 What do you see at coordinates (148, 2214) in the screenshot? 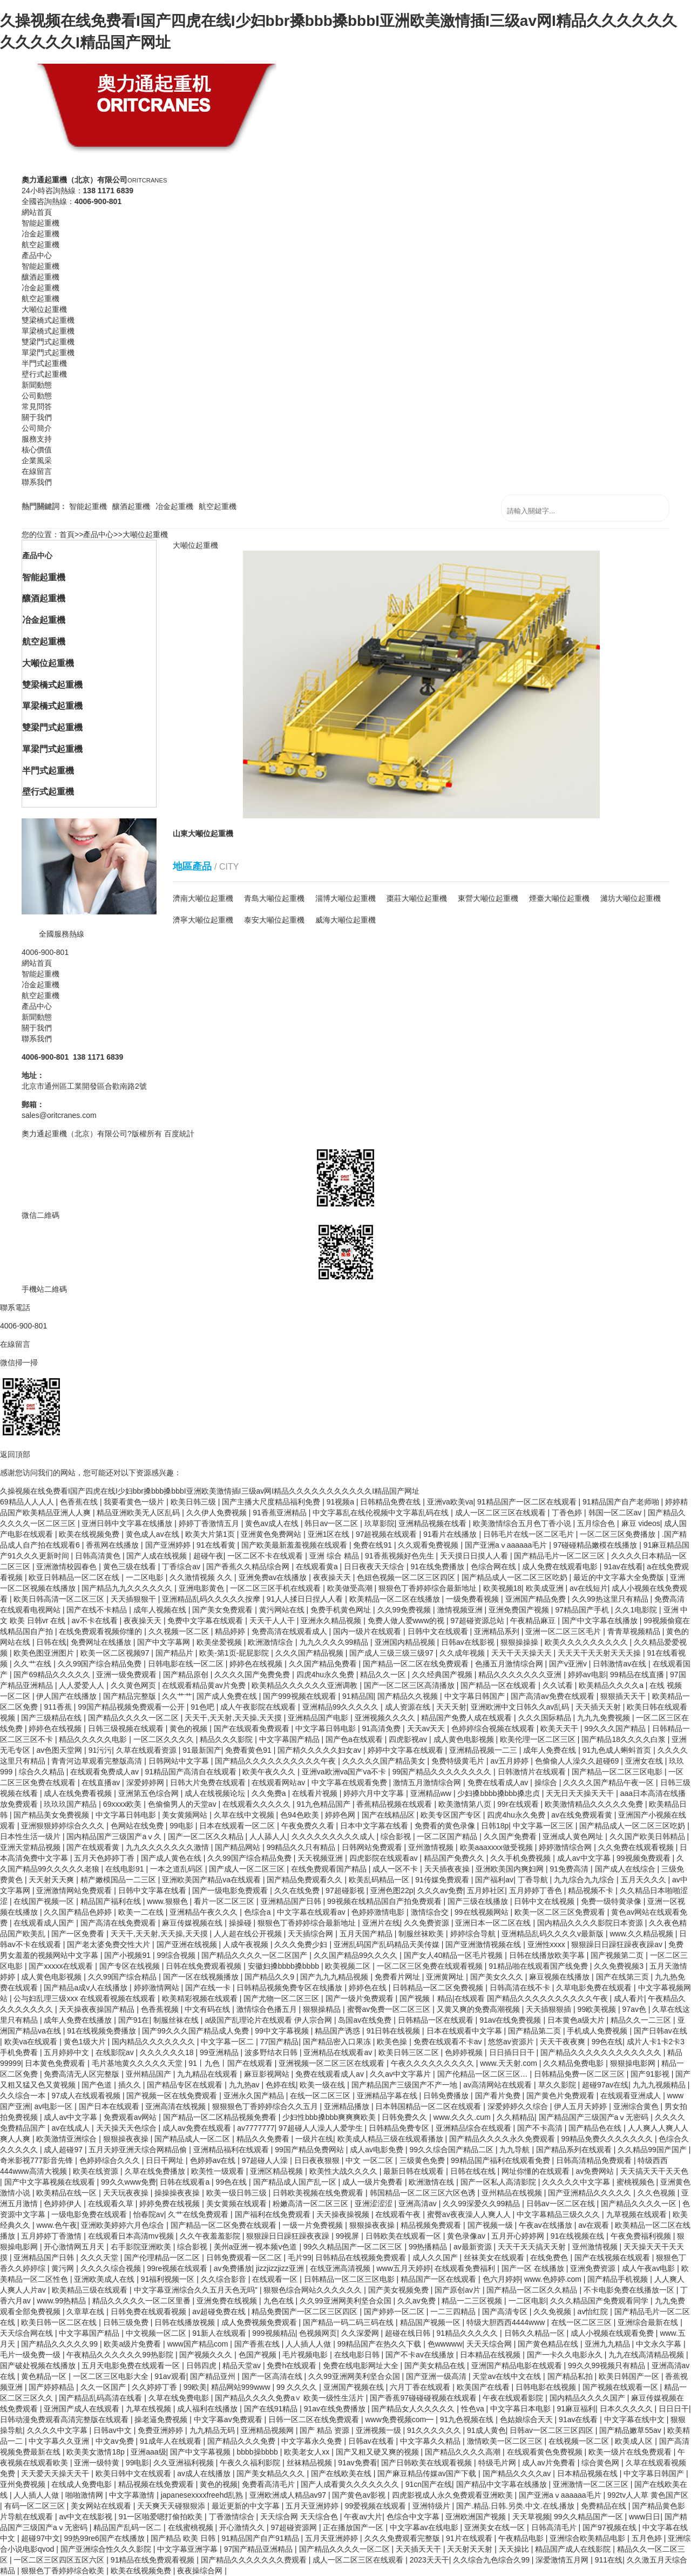
I see `怡春院av` at bounding box center [148, 2214].